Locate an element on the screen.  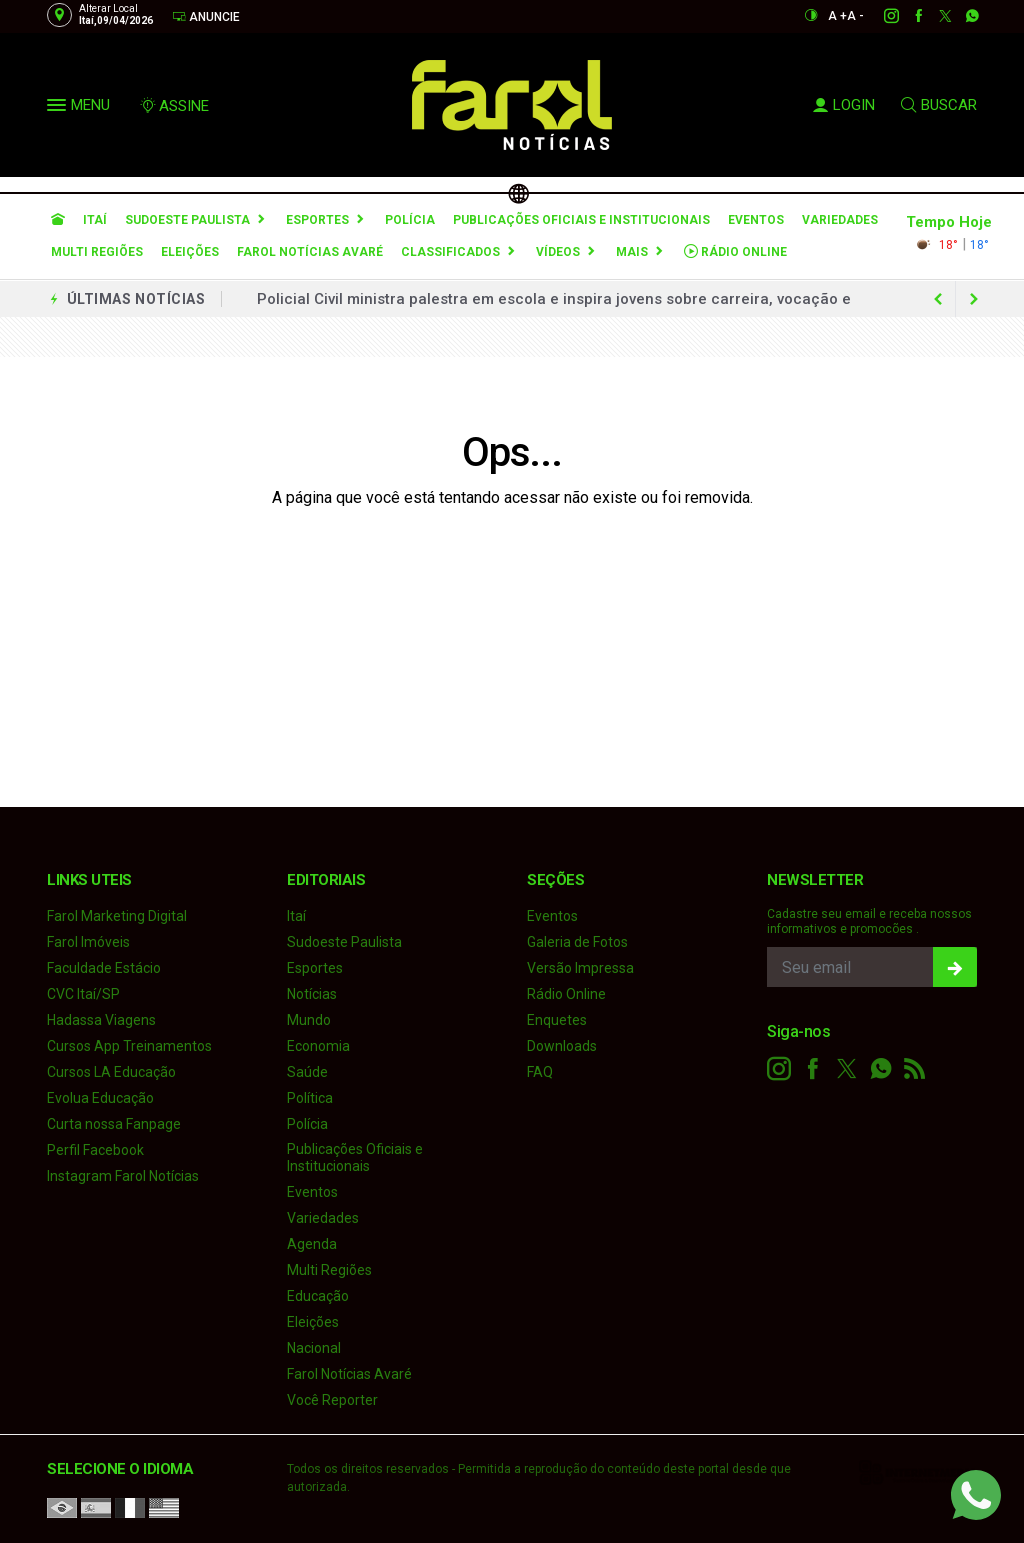
ASSINE [Seja assinante] is located at coordinates (174, 106).